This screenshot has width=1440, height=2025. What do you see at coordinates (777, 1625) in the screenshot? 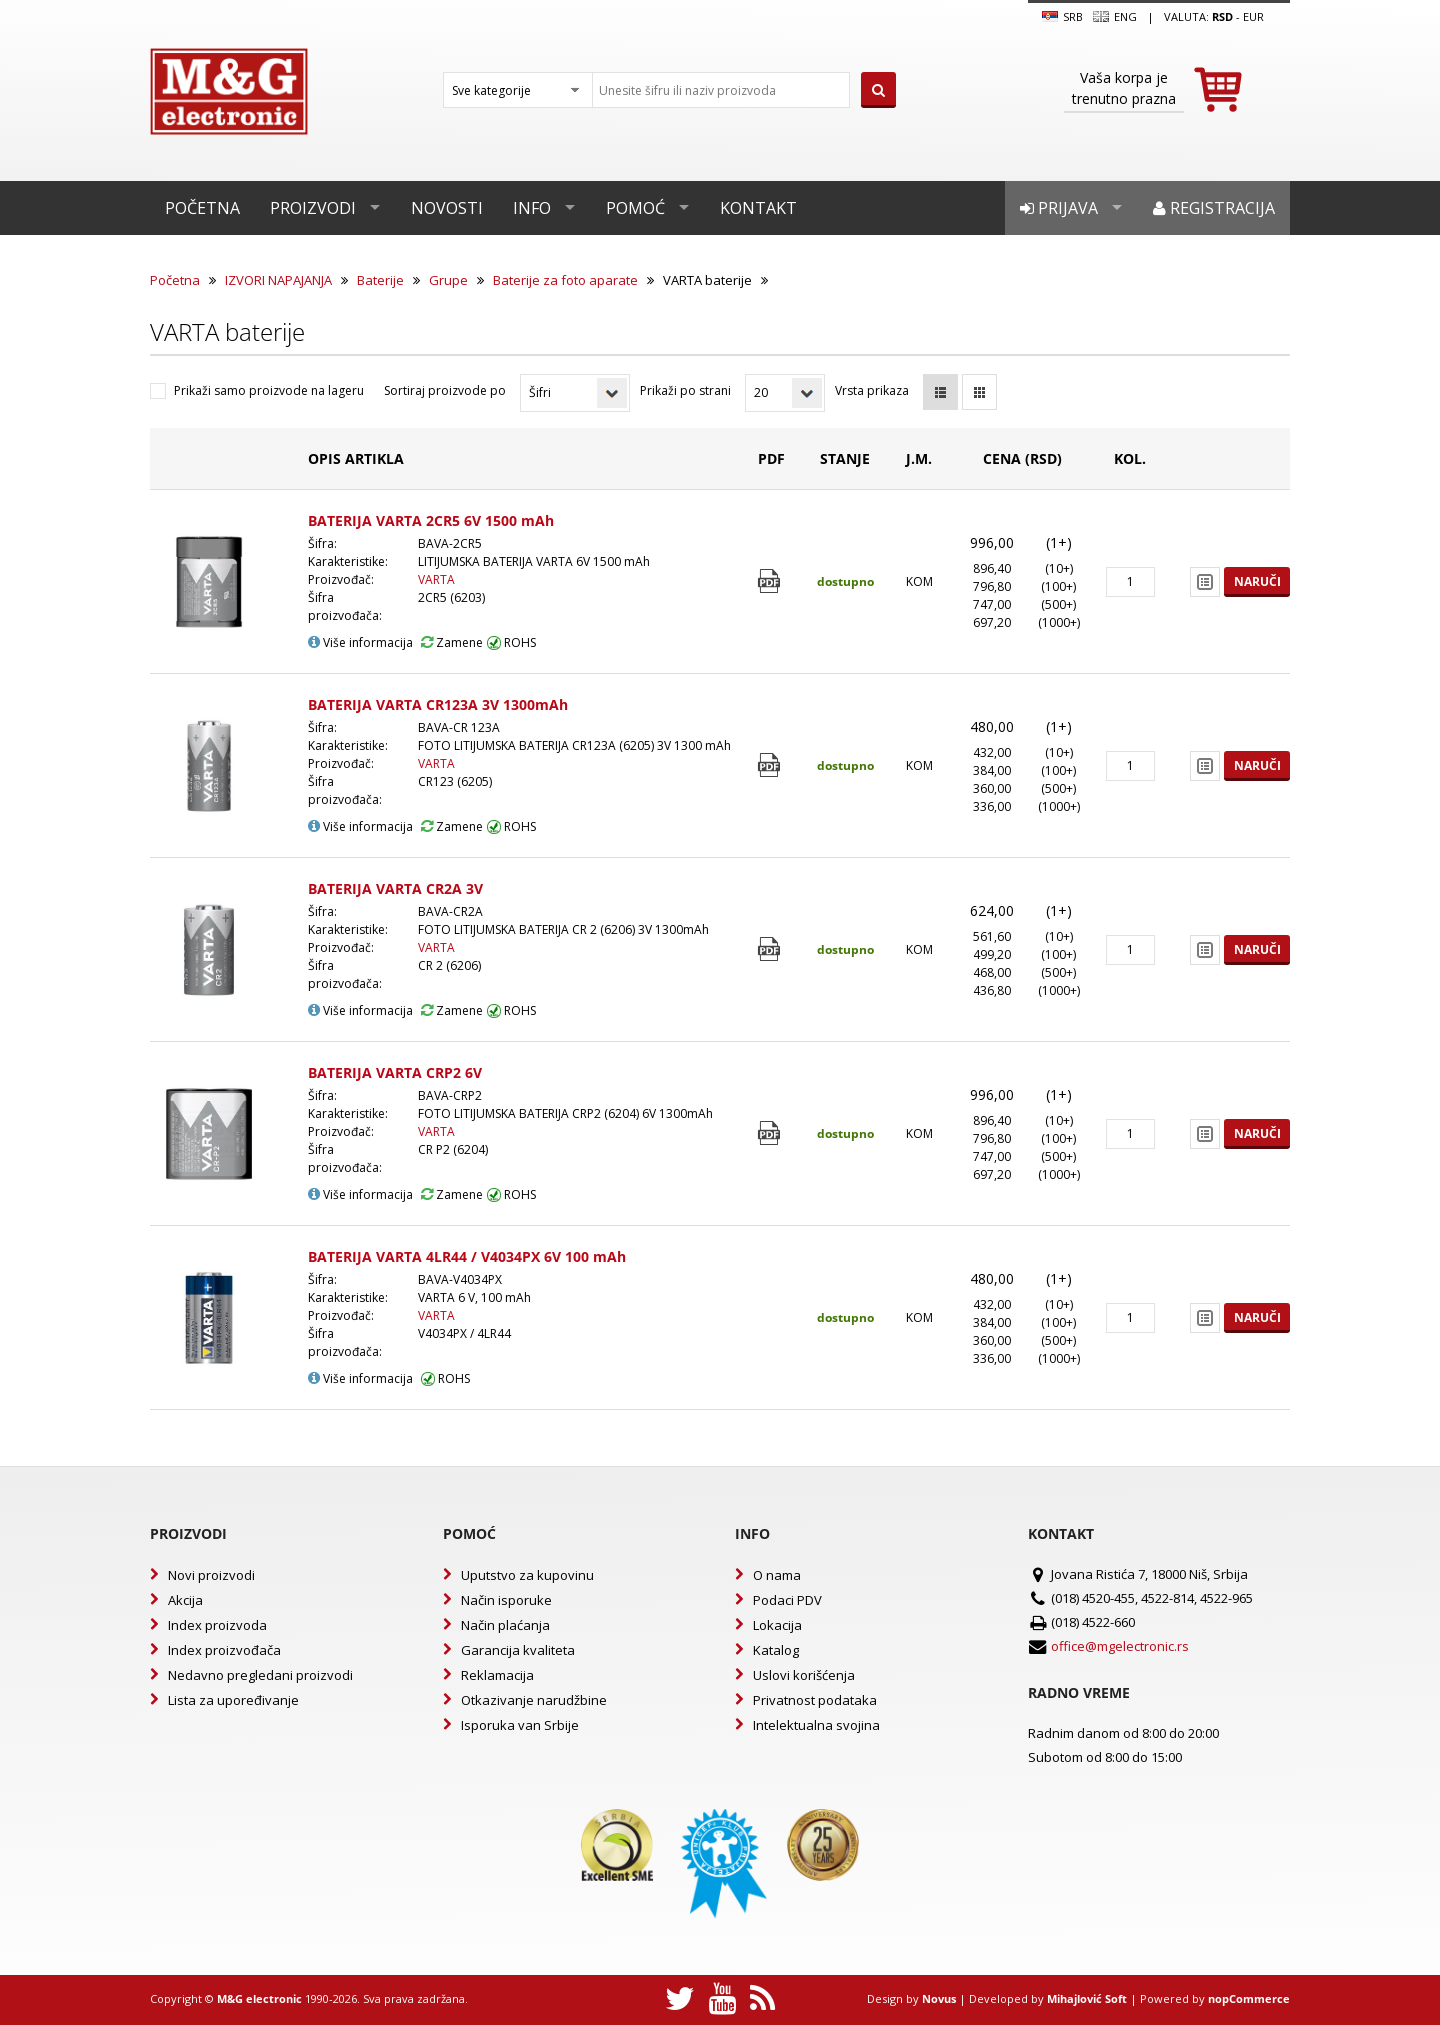
I see `Lokacija` at bounding box center [777, 1625].